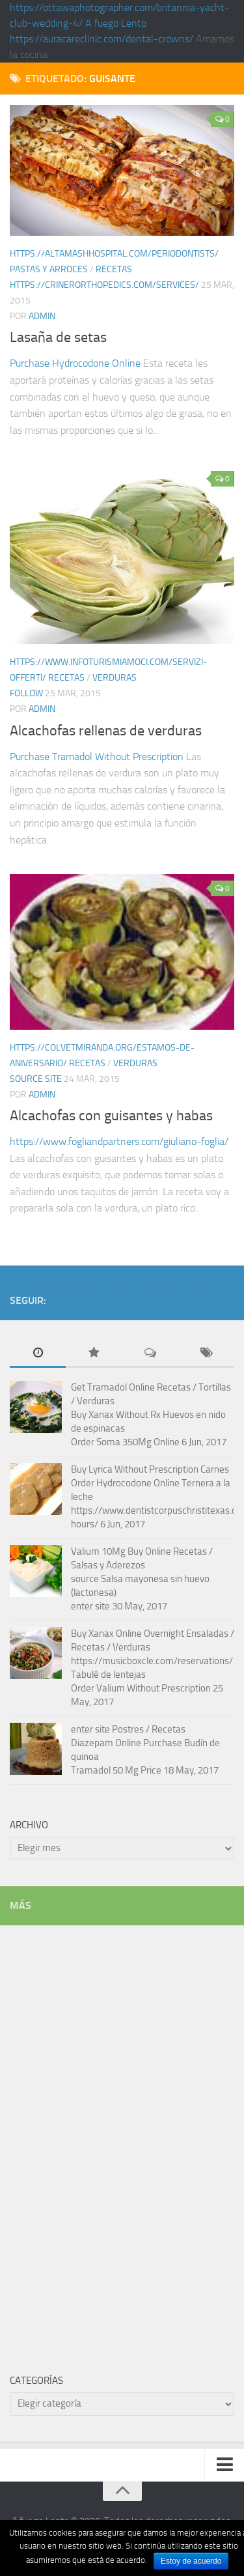 The height and width of the screenshot is (2576, 244). Describe the element at coordinates (152, 1661) in the screenshot. I see `https://musicboxcle.com/reservations/` at that location.